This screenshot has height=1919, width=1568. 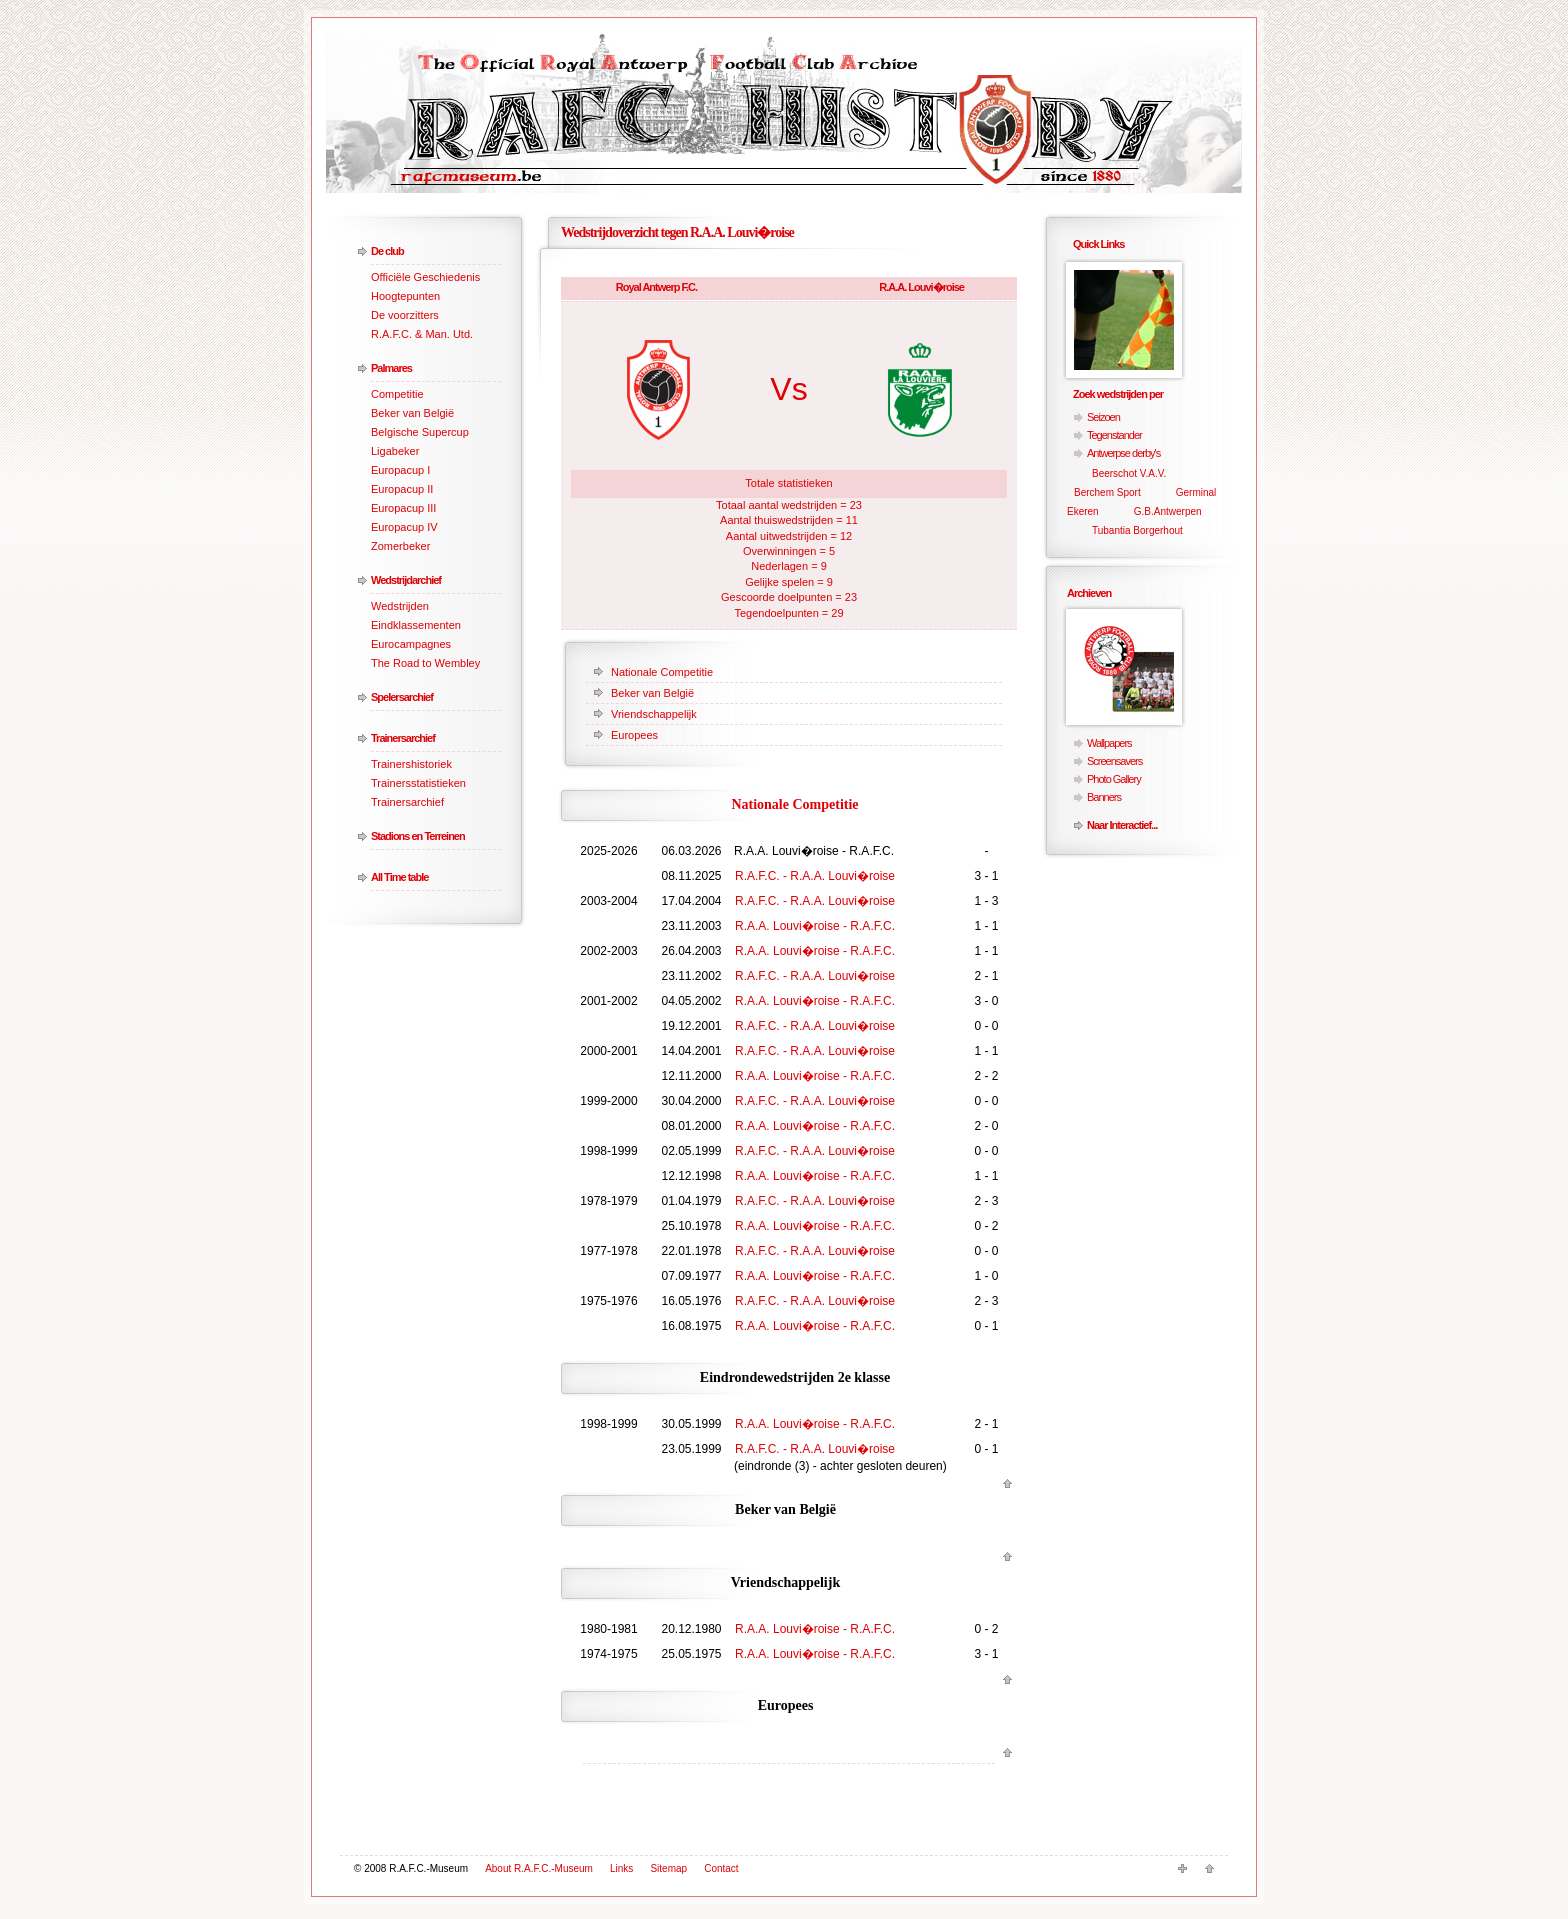 I want to click on Tubantia Borgerhout, so click(x=1137, y=530).